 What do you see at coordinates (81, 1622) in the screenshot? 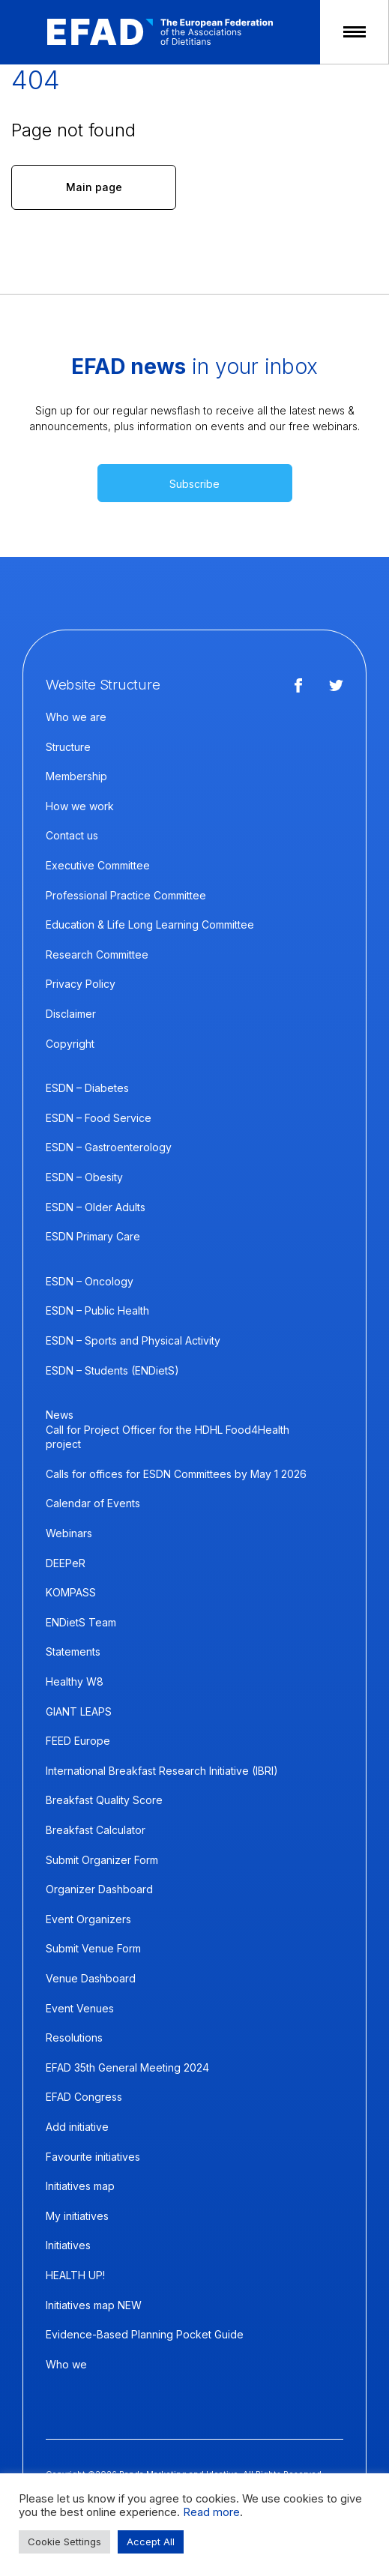
I see `ENDietS Team` at bounding box center [81, 1622].